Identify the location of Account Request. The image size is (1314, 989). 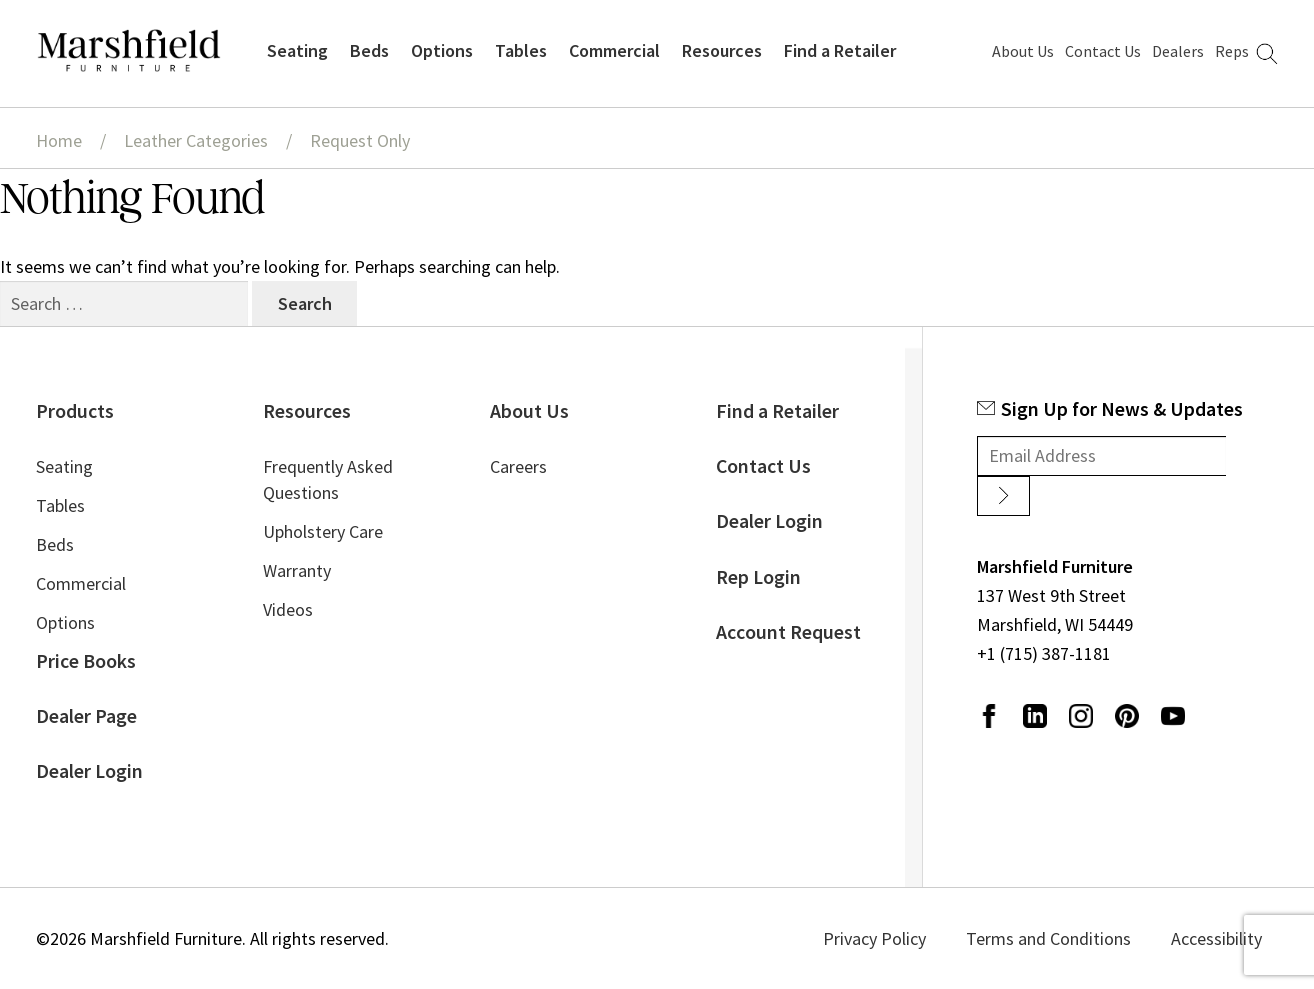
(788, 632).